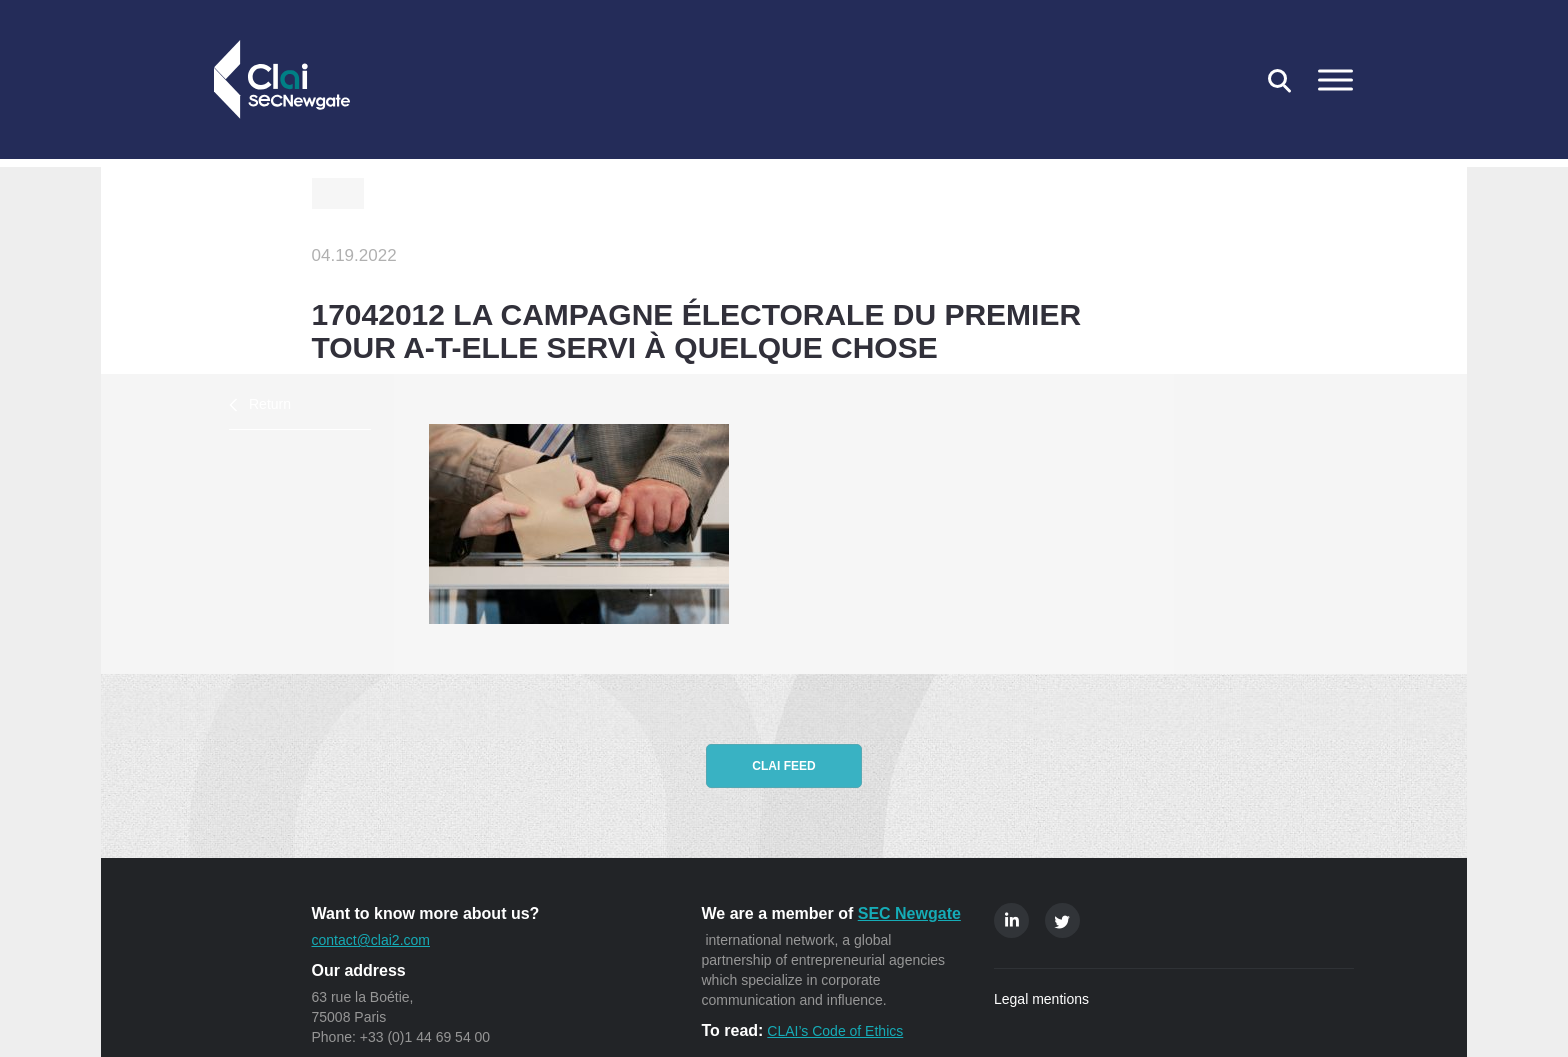  Describe the element at coordinates (835, 1031) in the screenshot. I see `CLAI’s Code of Ethics` at that location.